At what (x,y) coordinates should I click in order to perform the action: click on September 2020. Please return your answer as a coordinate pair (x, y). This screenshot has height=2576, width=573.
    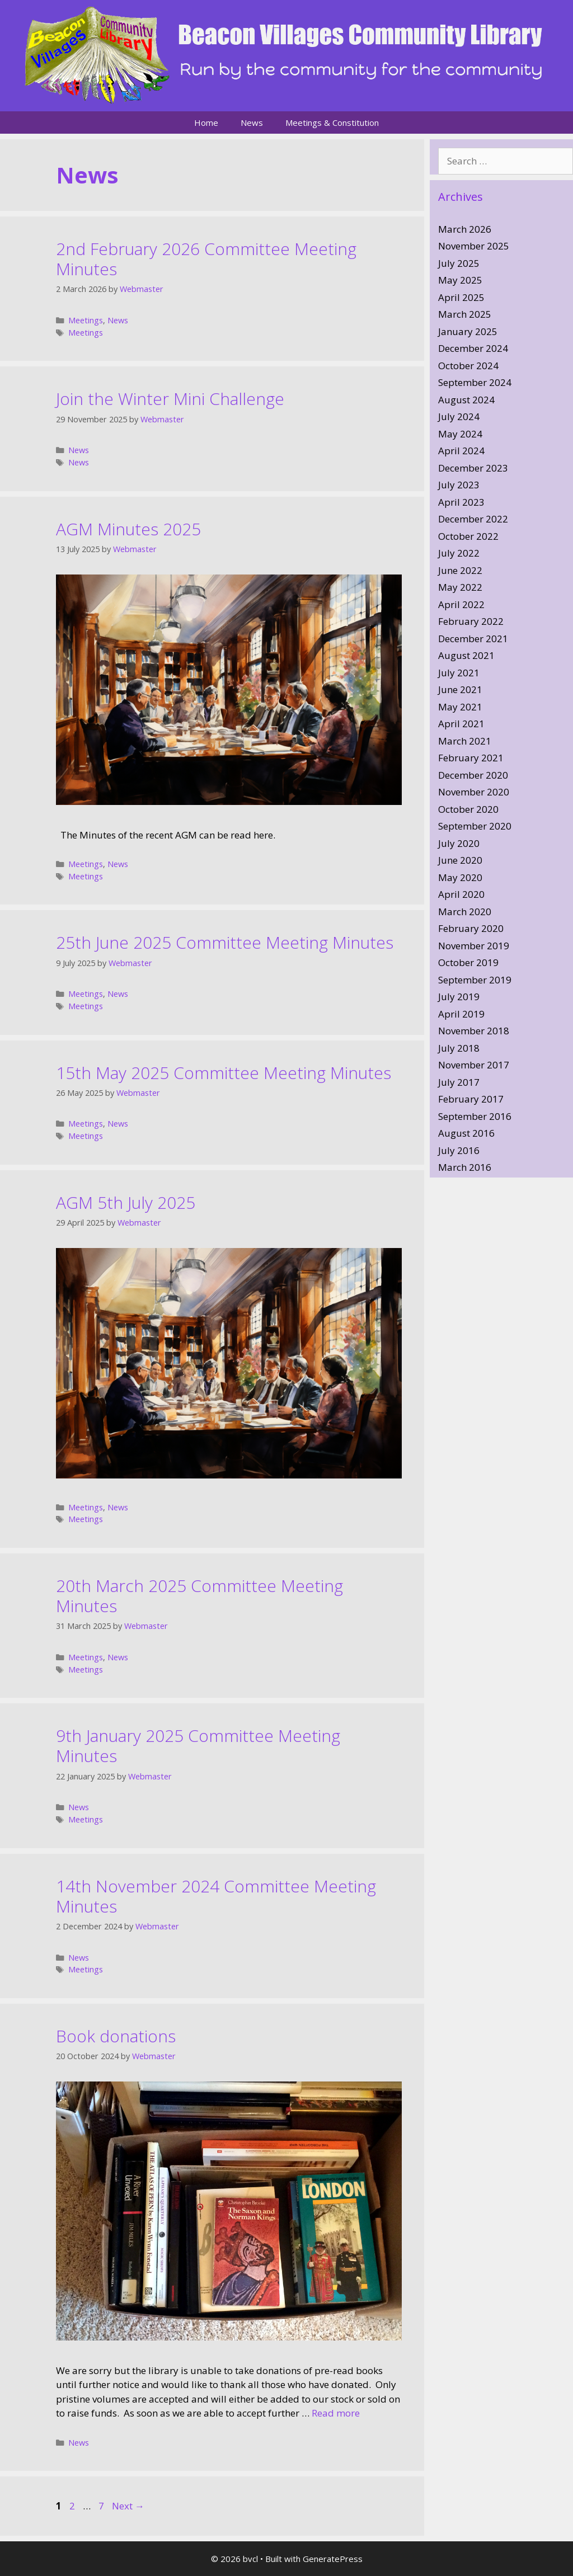
    Looking at the image, I should click on (474, 826).